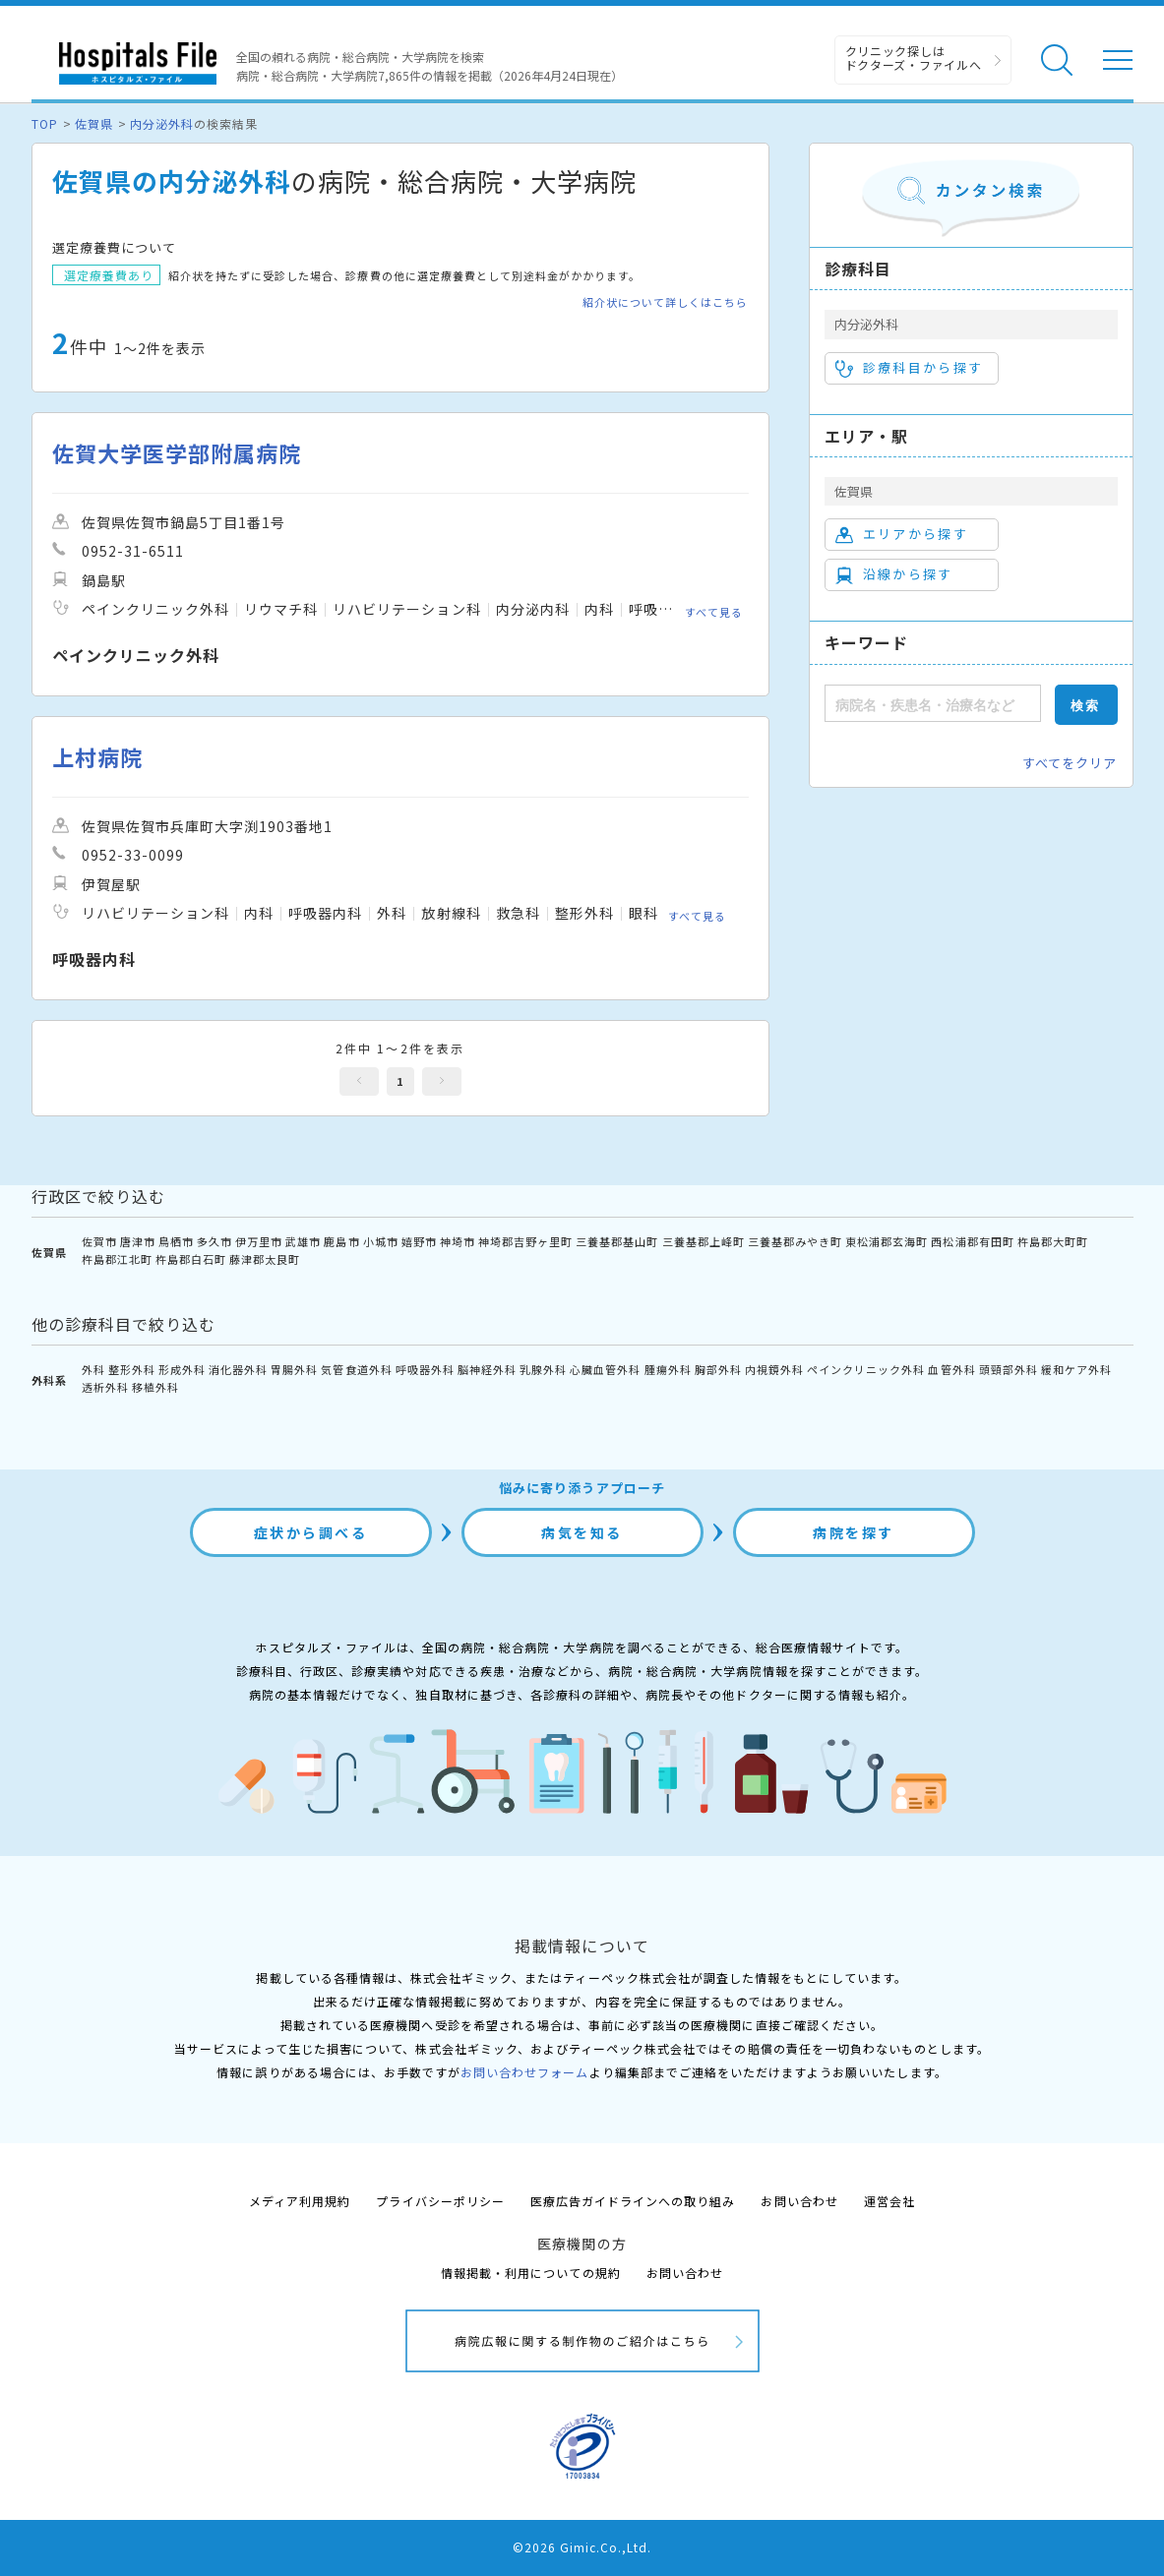 This screenshot has width=1164, height=2576. What do you see at coordinates (457, 1241) in the screenshot?
I see `神埼市` at bounding box center [457, 1241].